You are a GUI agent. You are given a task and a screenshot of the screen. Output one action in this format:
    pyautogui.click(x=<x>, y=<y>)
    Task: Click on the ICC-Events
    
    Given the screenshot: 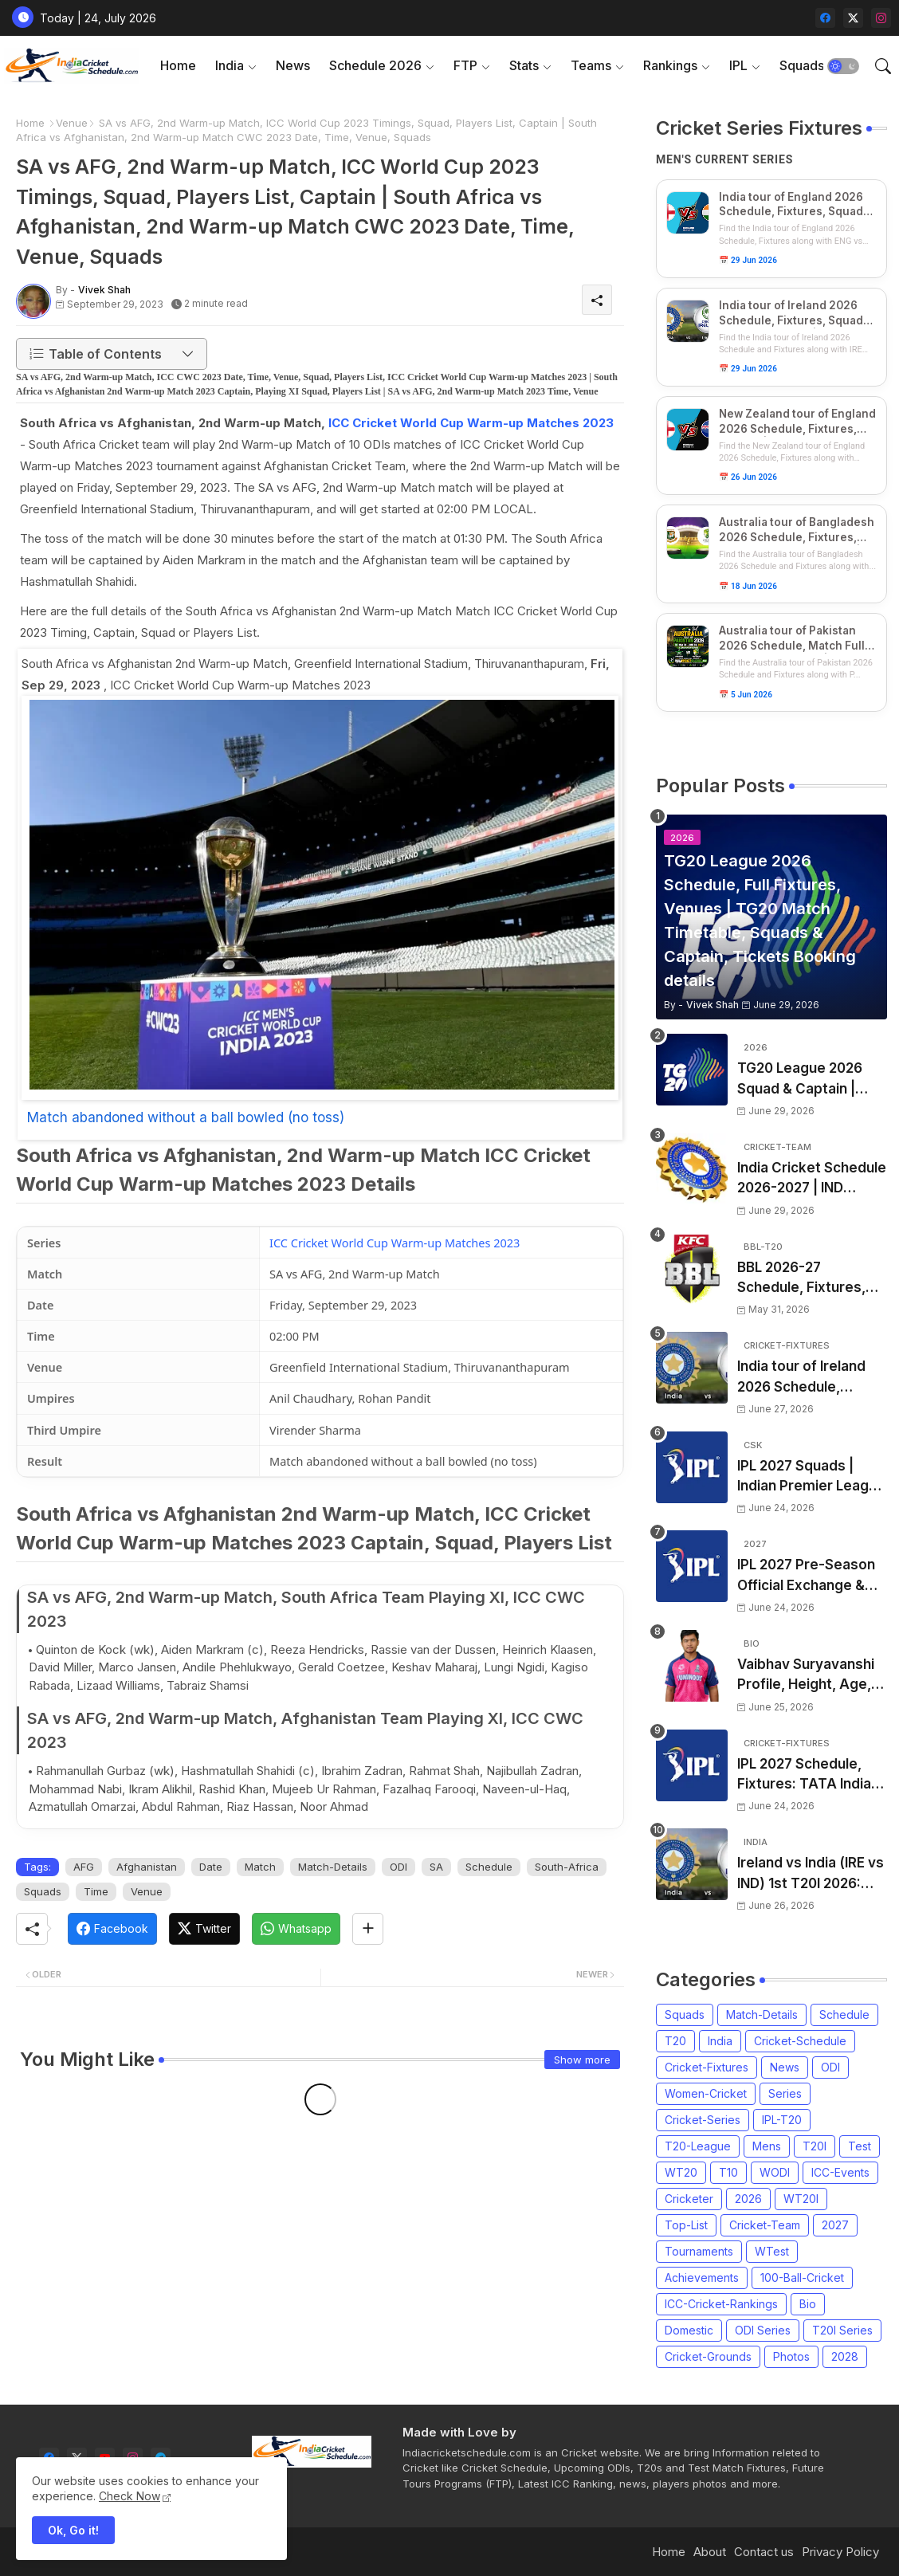 What is the action you would take?
    pyautogui.click(x=840, y=2172)
    